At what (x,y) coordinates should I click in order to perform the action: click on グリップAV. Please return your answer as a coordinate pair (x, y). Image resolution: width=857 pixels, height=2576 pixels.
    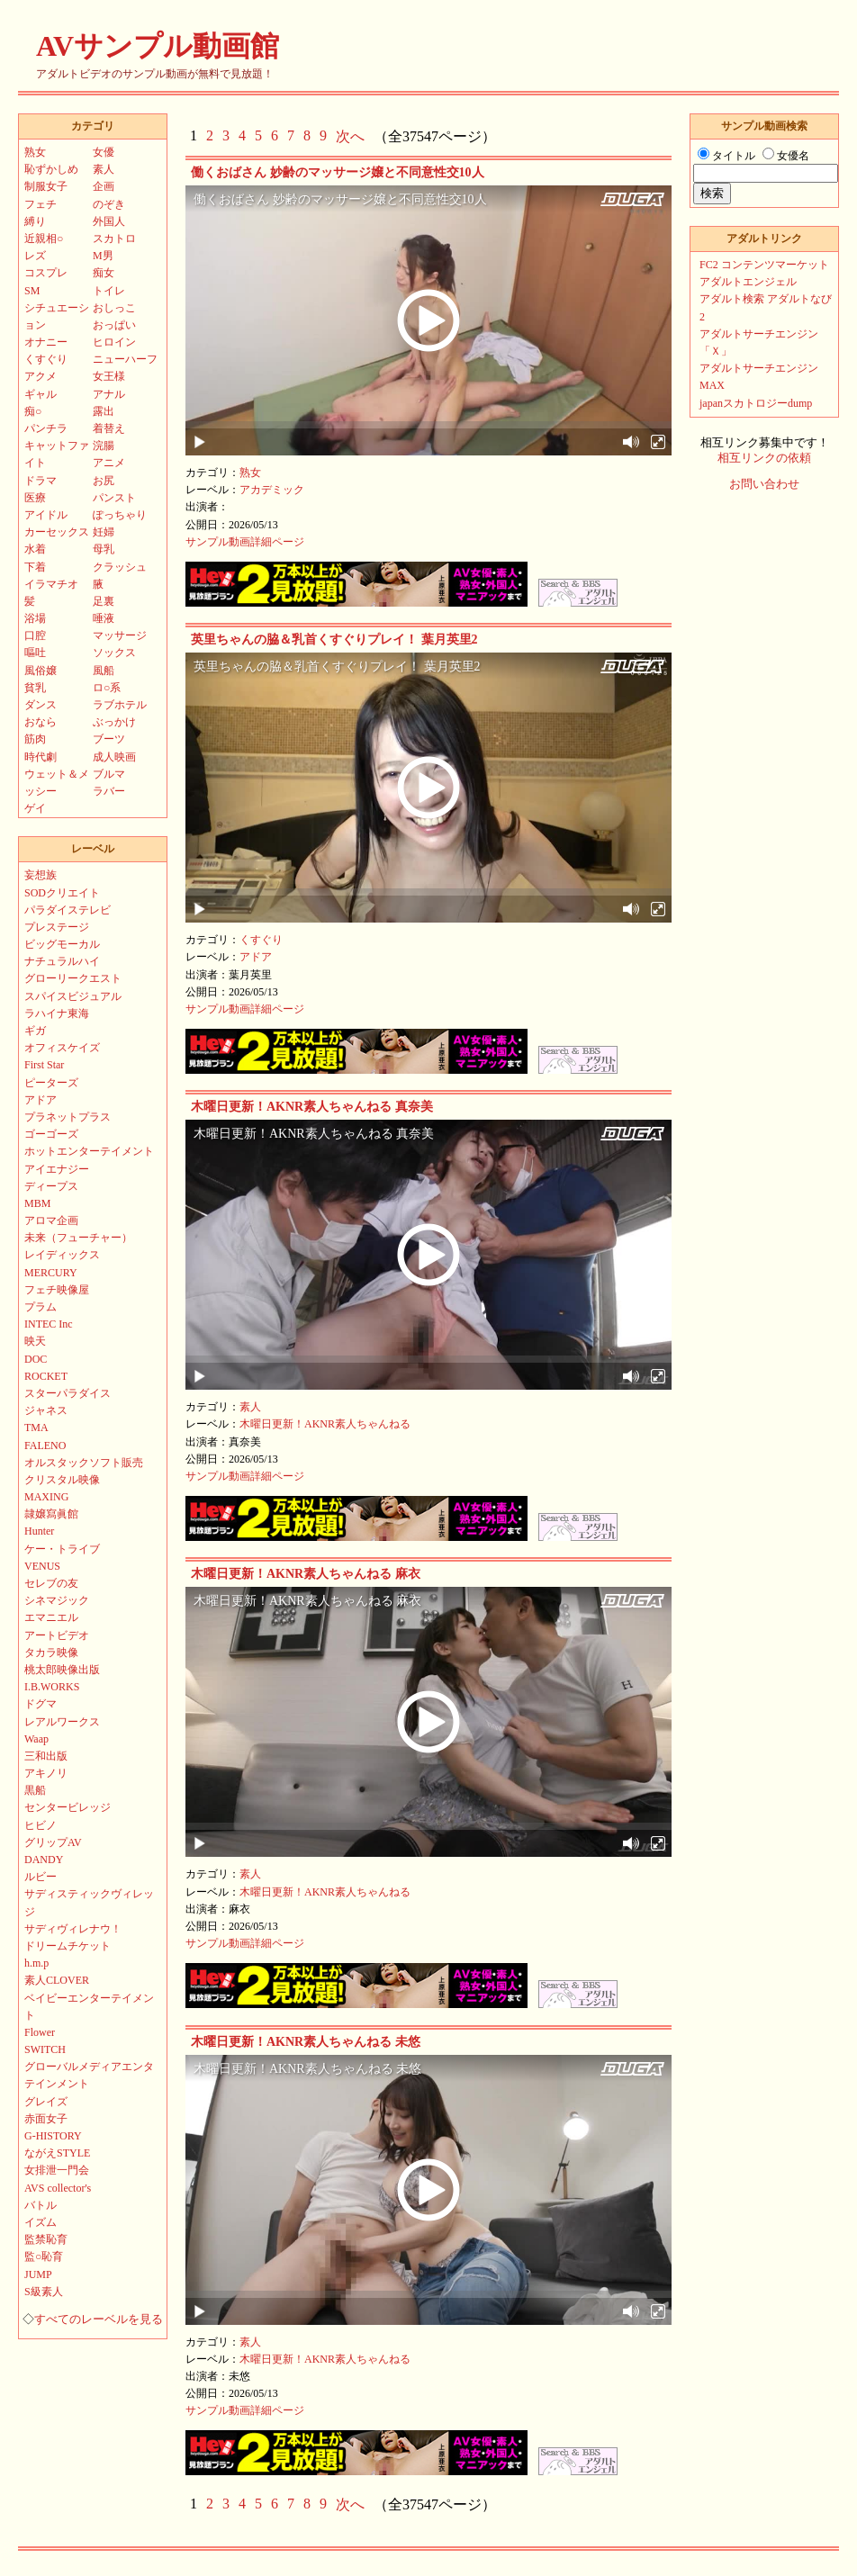
    Looking at the image, I should click on (53, 1842).